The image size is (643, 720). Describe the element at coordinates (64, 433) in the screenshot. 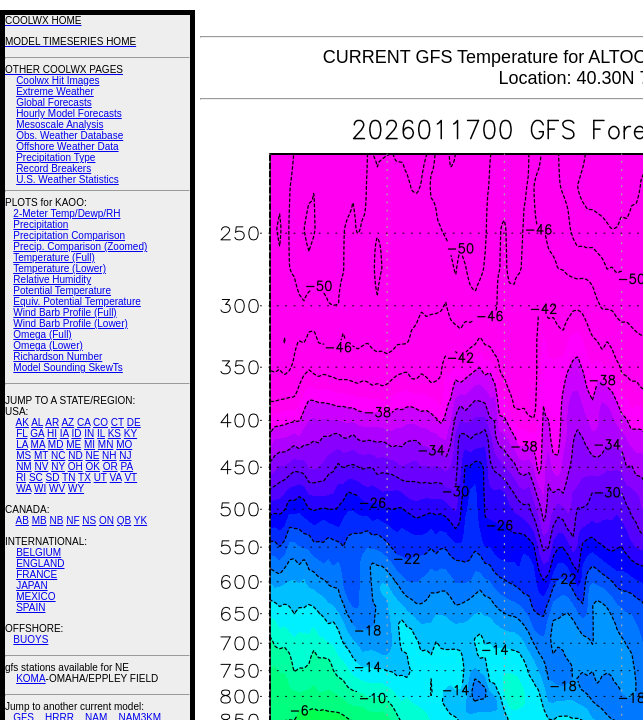

I see `IA` at that location.